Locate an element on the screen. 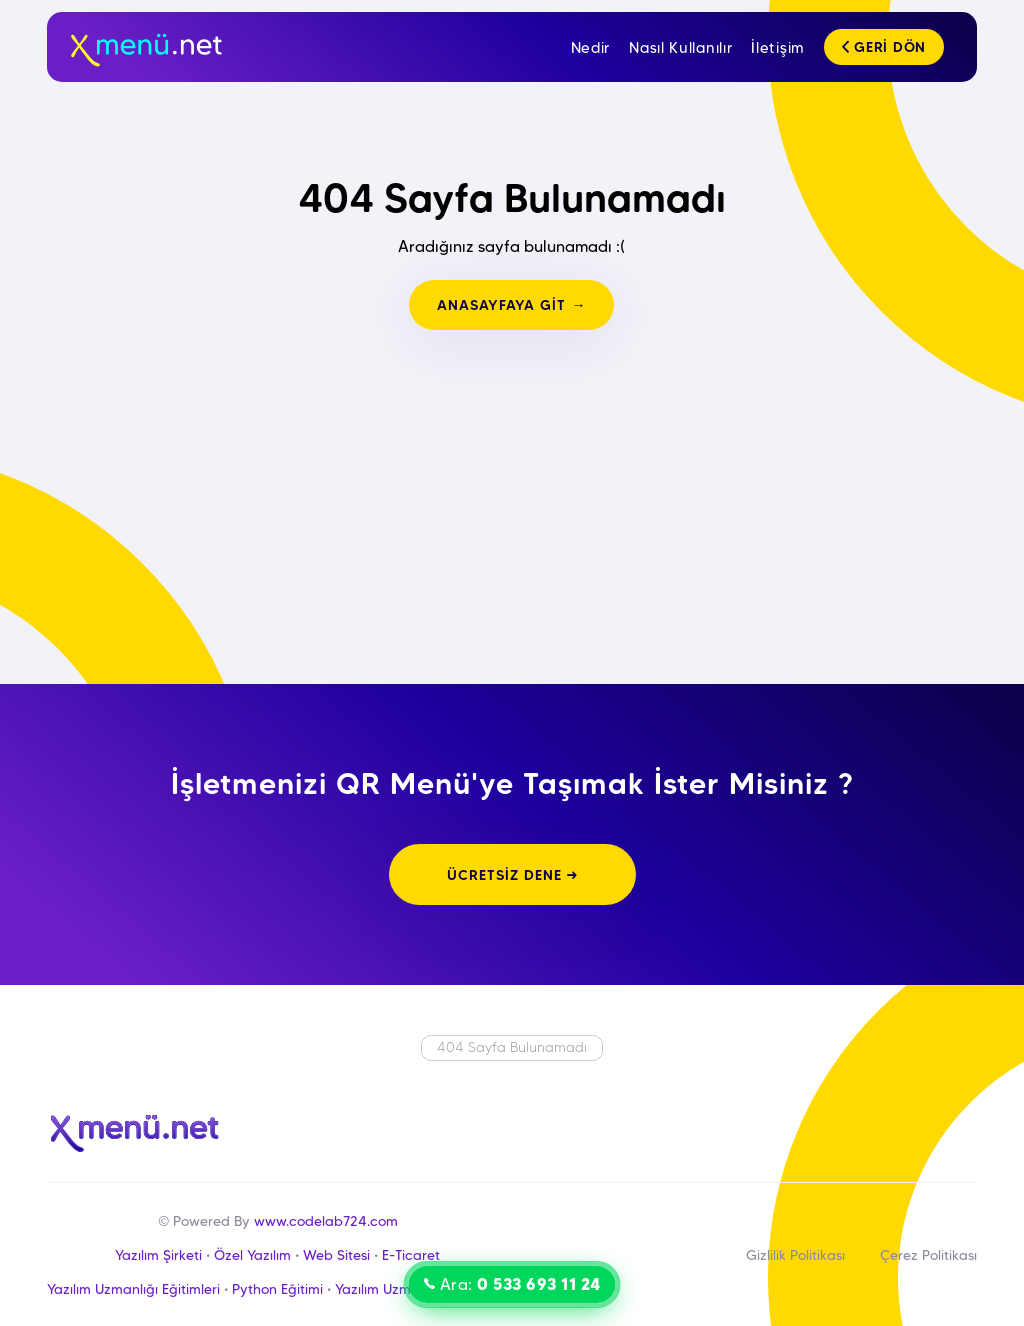 Image resolution: width=1024 pixels, height=1326 pixels. E-Ticaret is located at coordinates (411, 1255).